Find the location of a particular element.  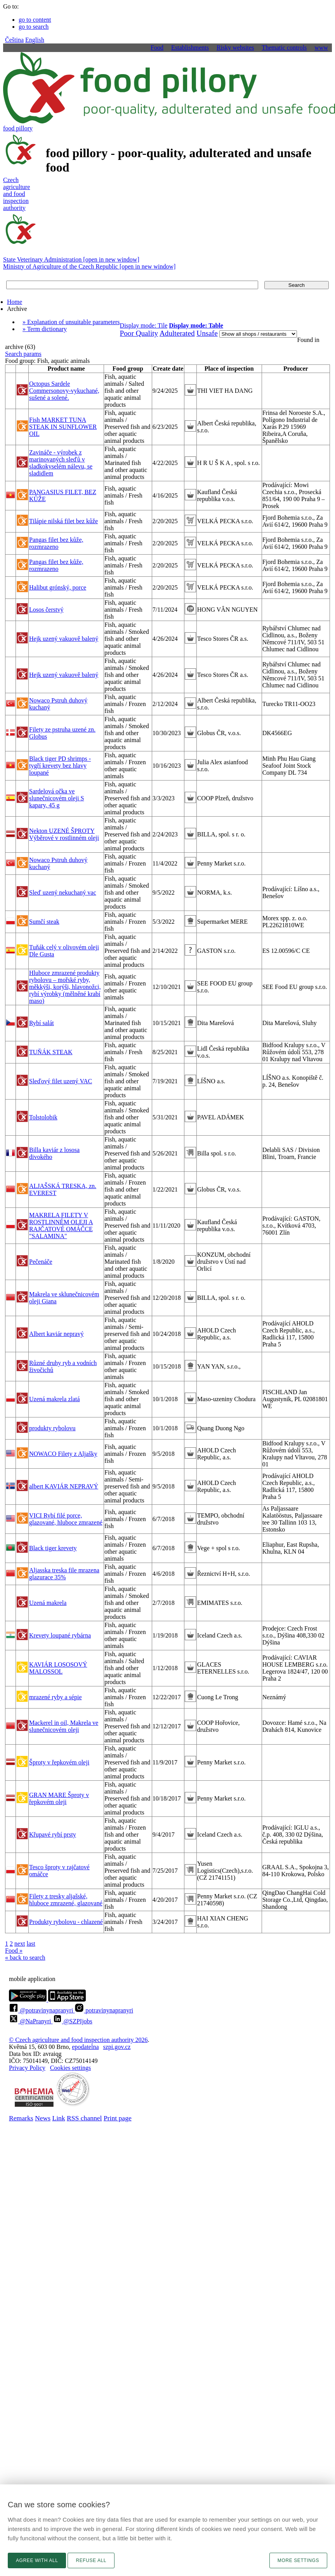

Black tiger PD shrimps - tygří krevety bez hlavy loupané is located at coordinates (60, 765).